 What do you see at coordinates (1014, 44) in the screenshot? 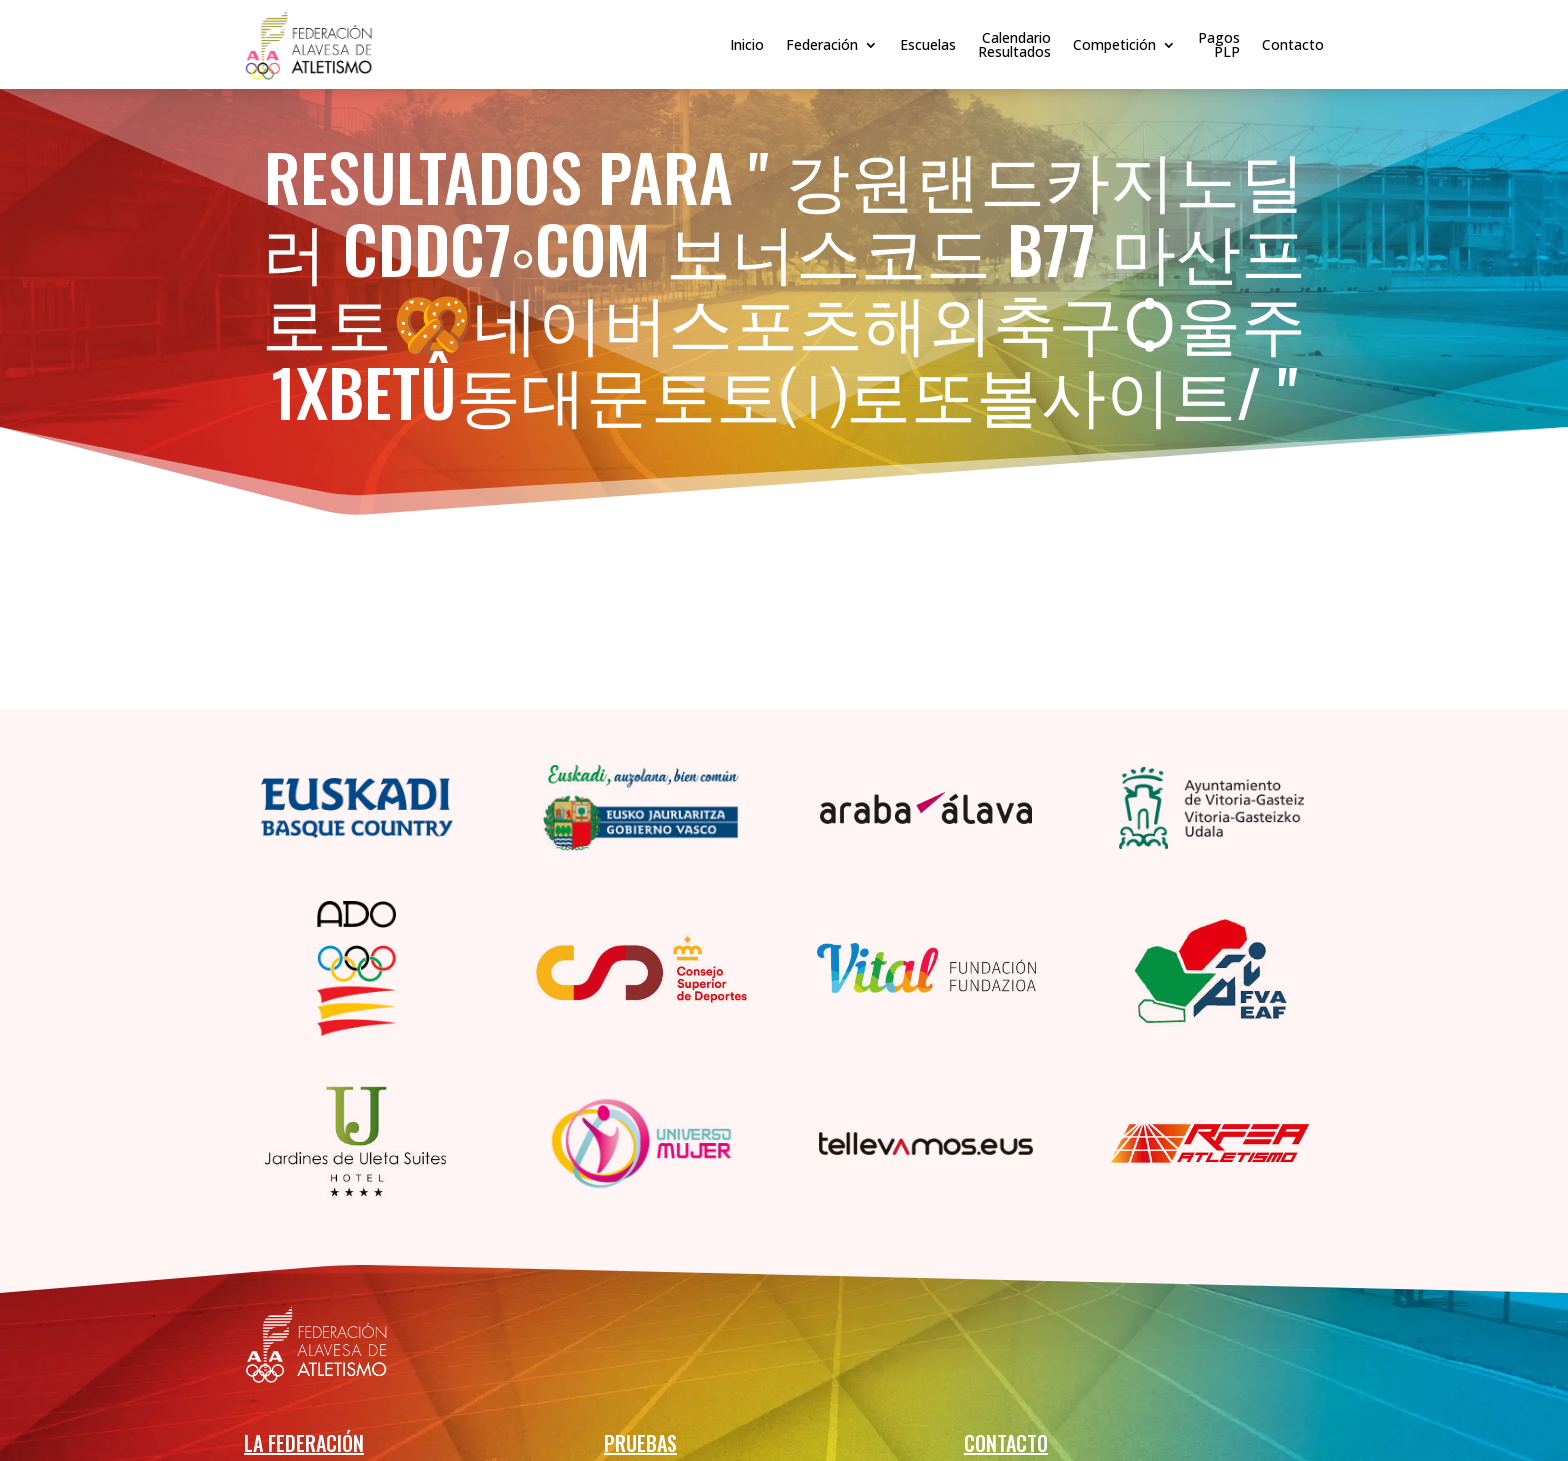
I see `CalendarioResultados` at bounding box center [1014, 44].